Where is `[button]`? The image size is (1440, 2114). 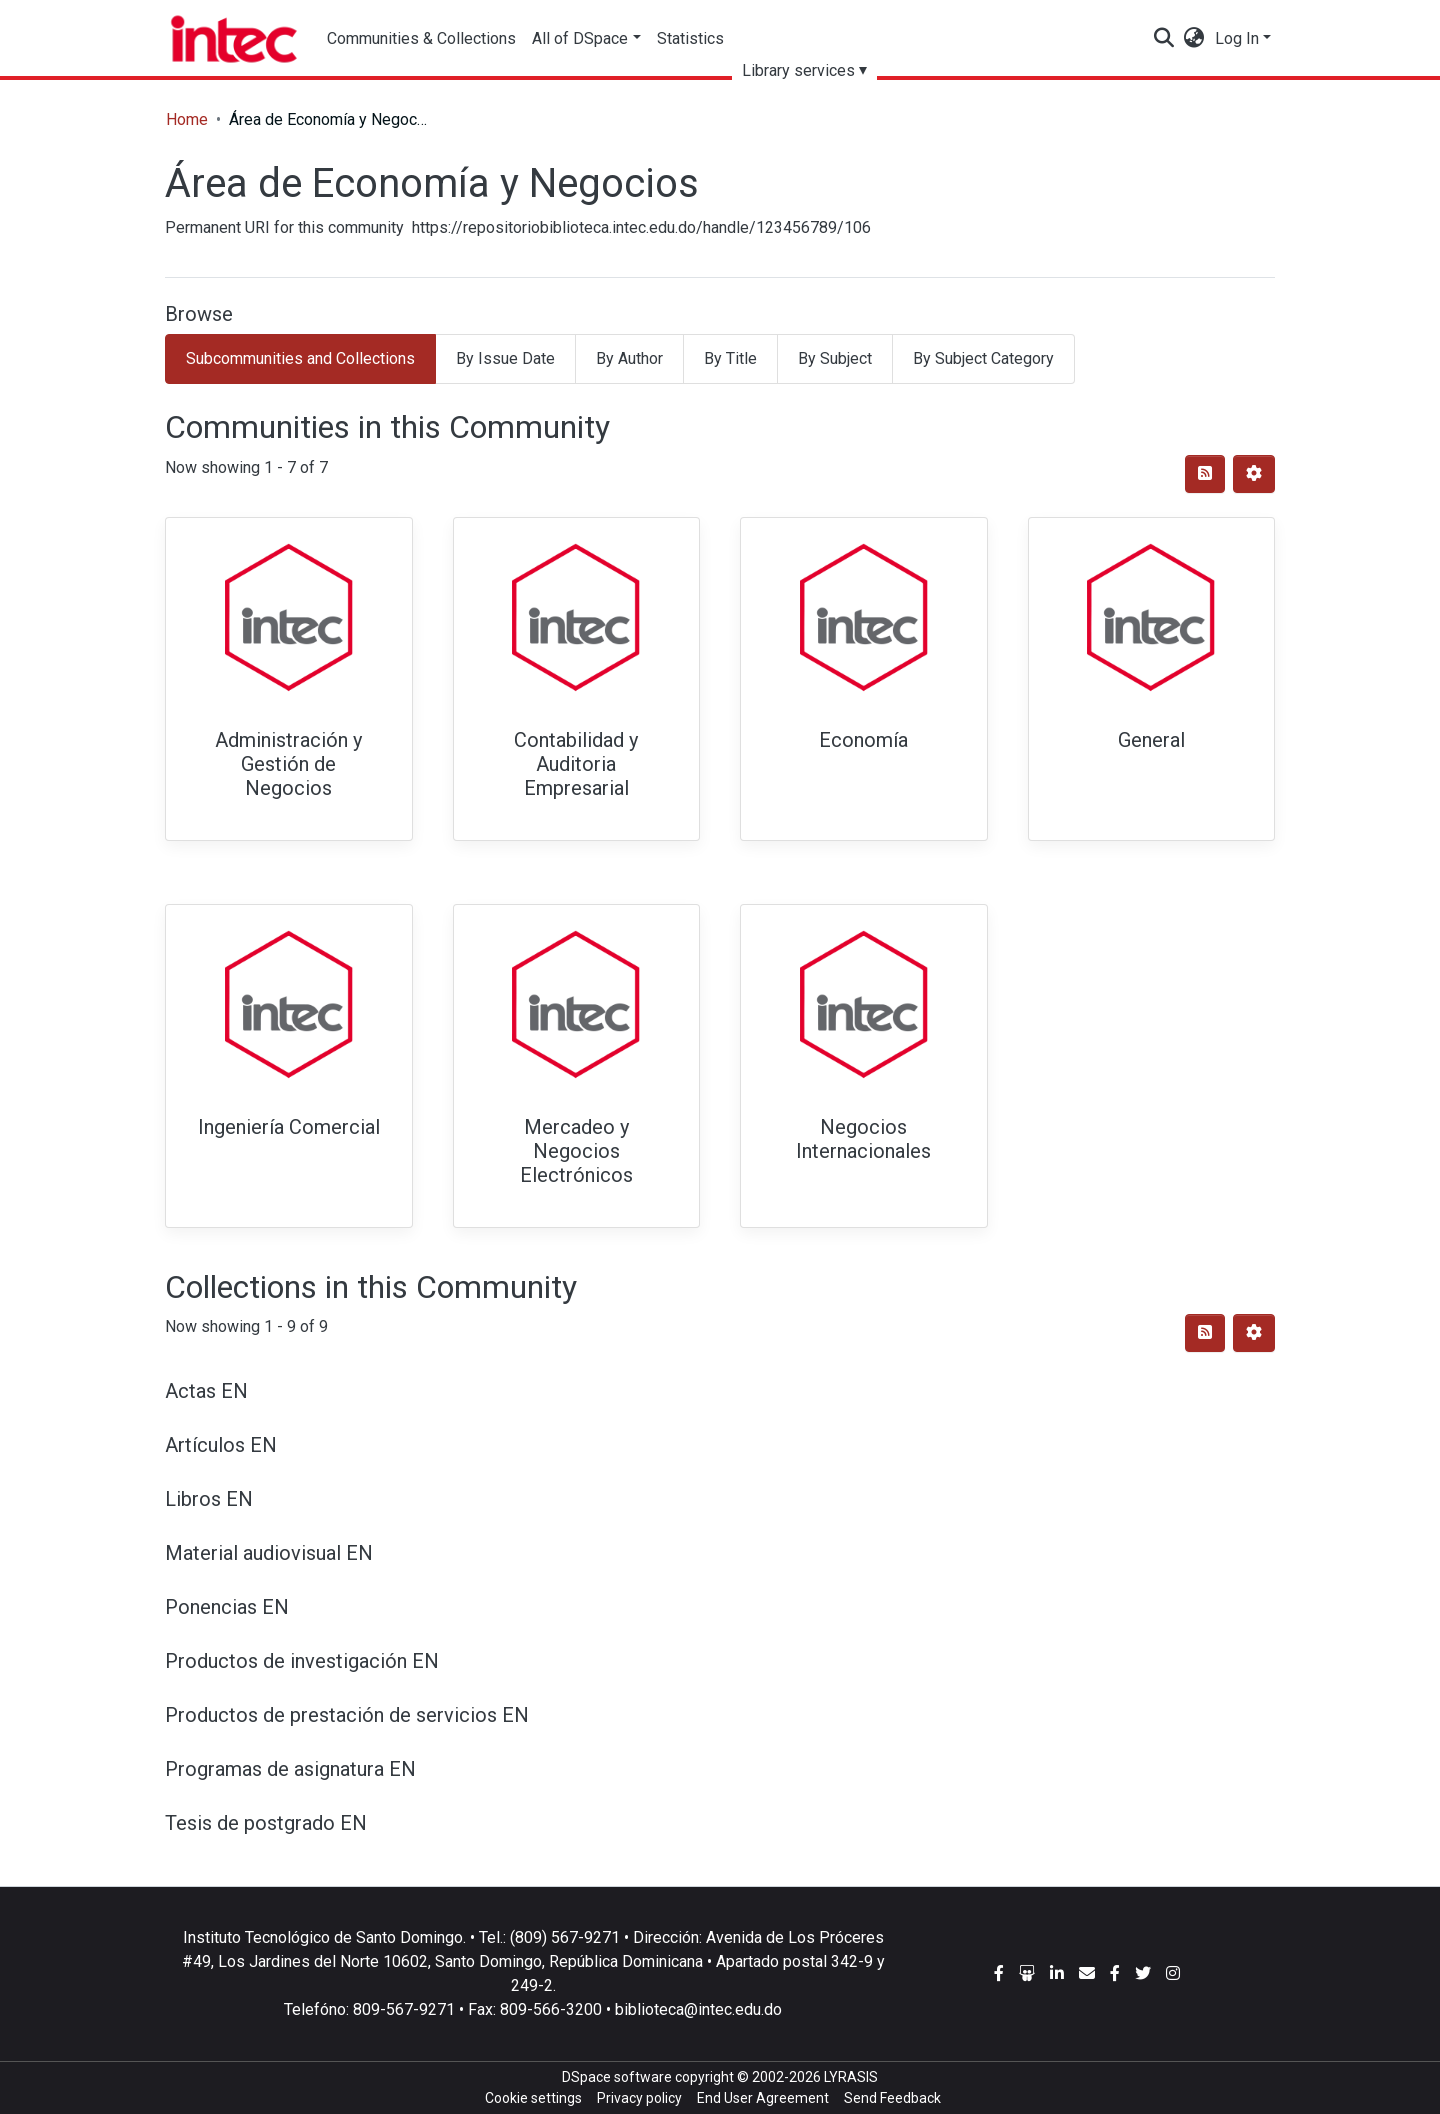 [button] is located at coordinates (1194, 39).